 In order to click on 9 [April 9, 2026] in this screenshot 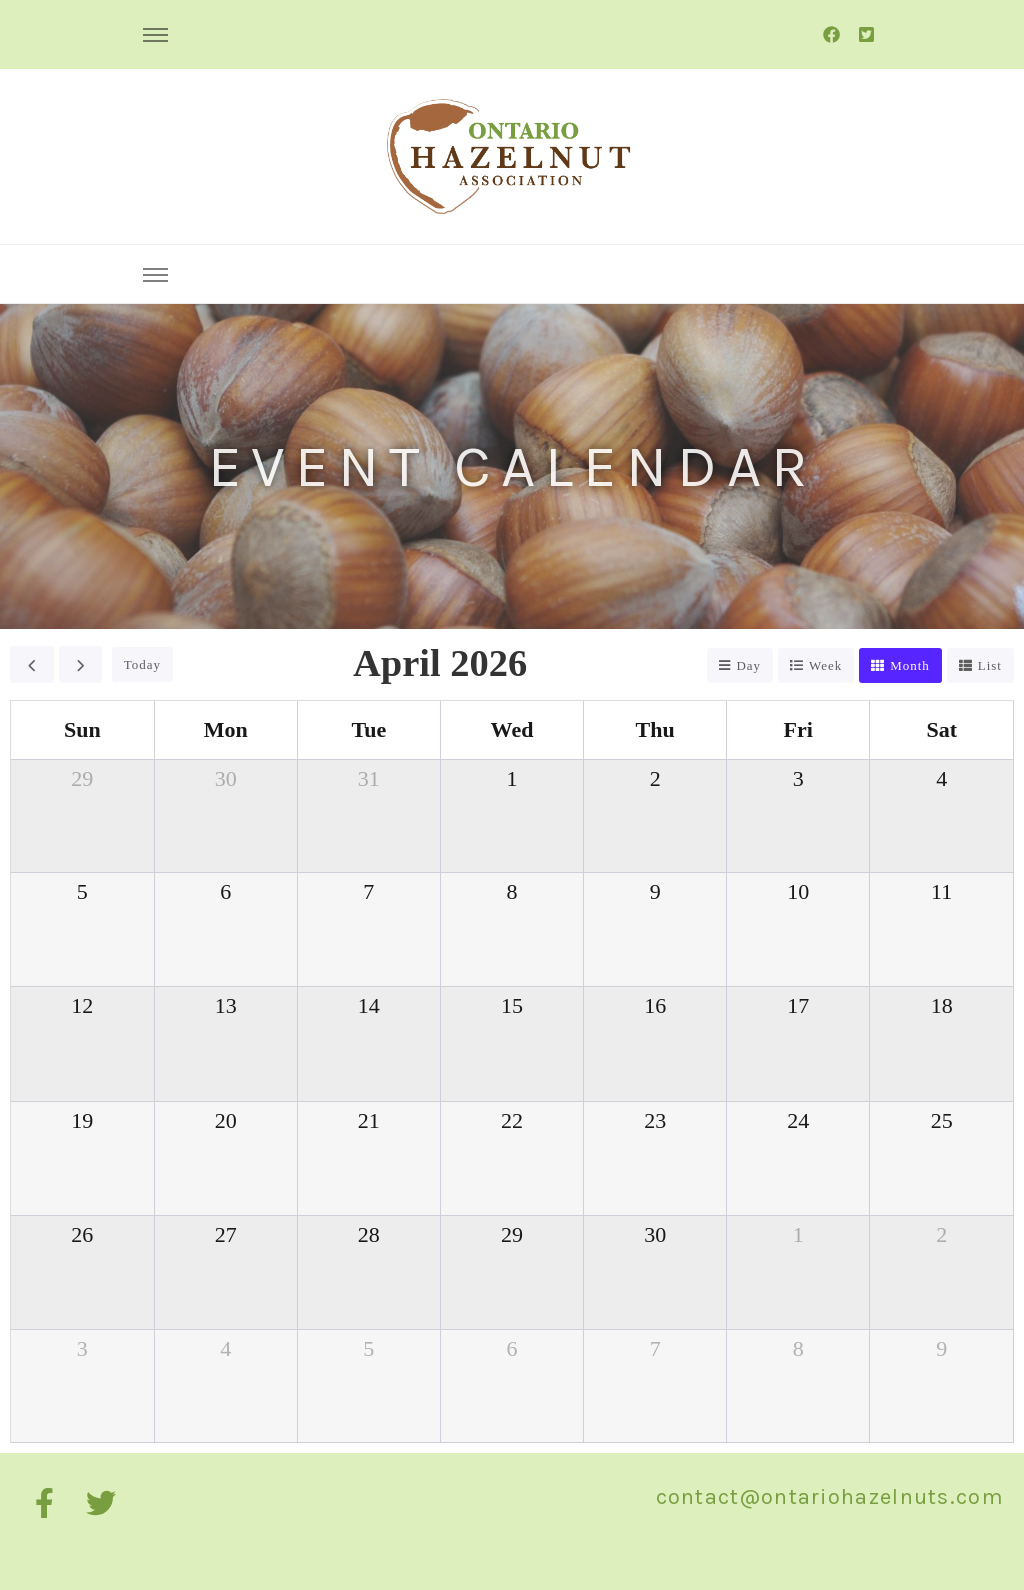, I will do `click(655, 891)`.